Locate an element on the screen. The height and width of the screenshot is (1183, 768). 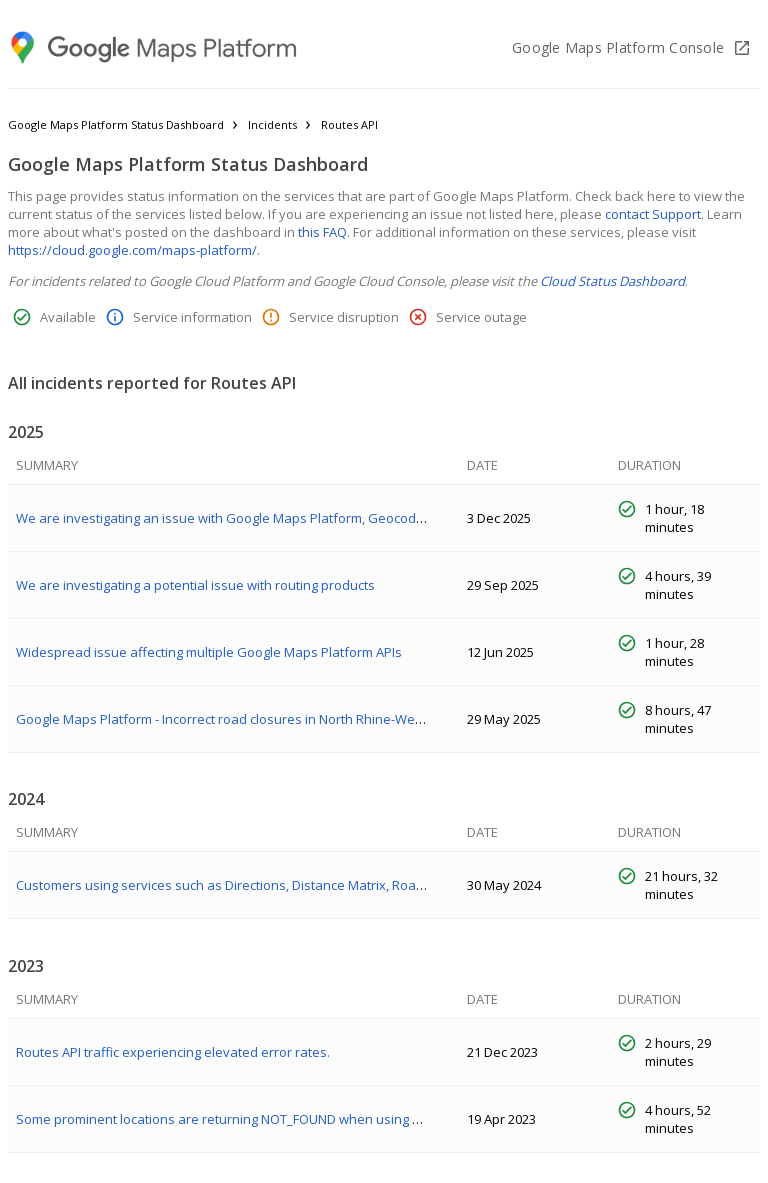
Google Maps Platform Status Dashboard is located at coordinates (116, 124).